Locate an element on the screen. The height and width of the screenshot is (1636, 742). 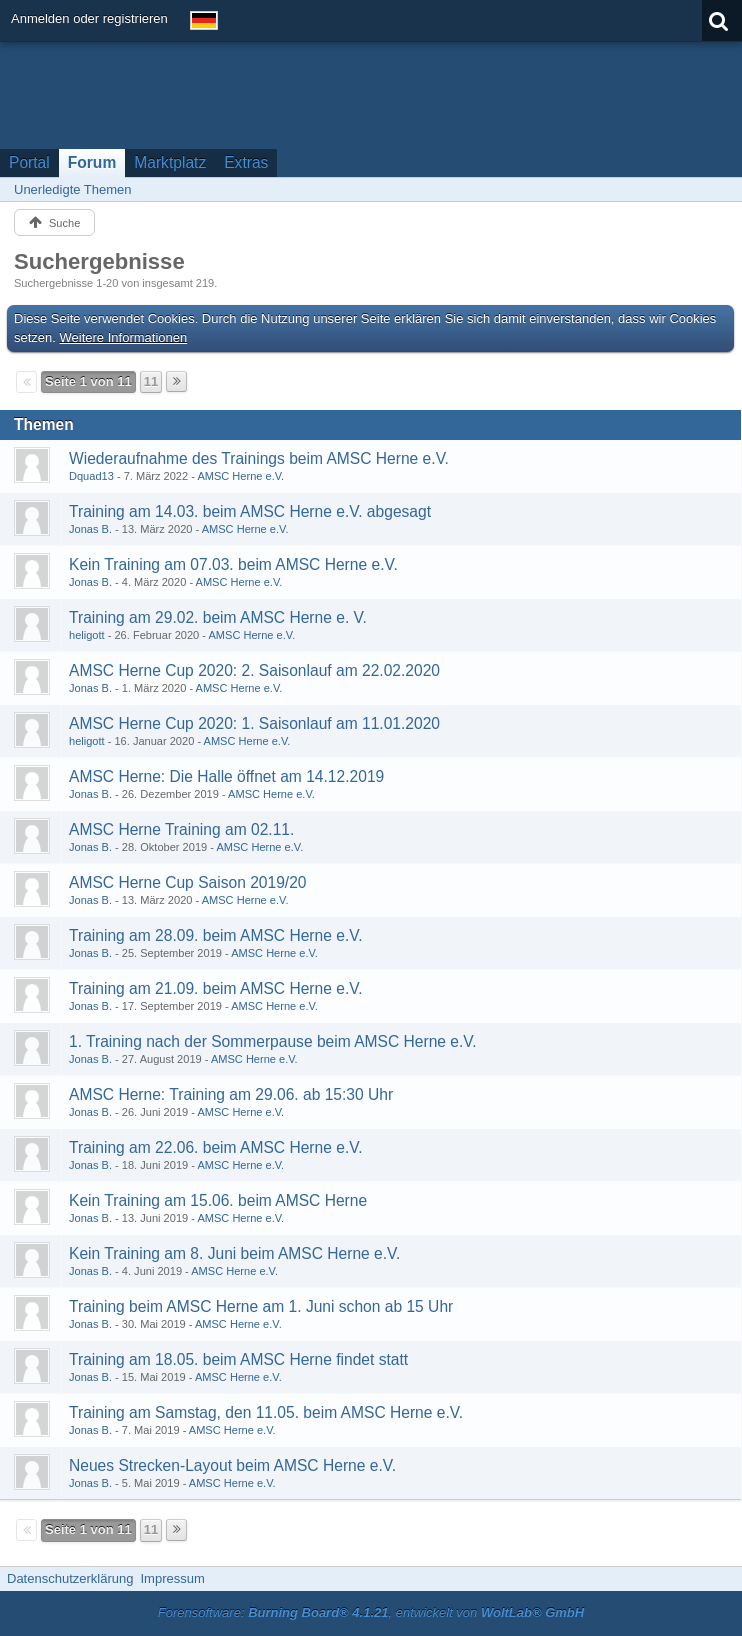
Wiederaufnahme des Trainings beim AMSC Herne e.V. is located at coordinates (259, 458).